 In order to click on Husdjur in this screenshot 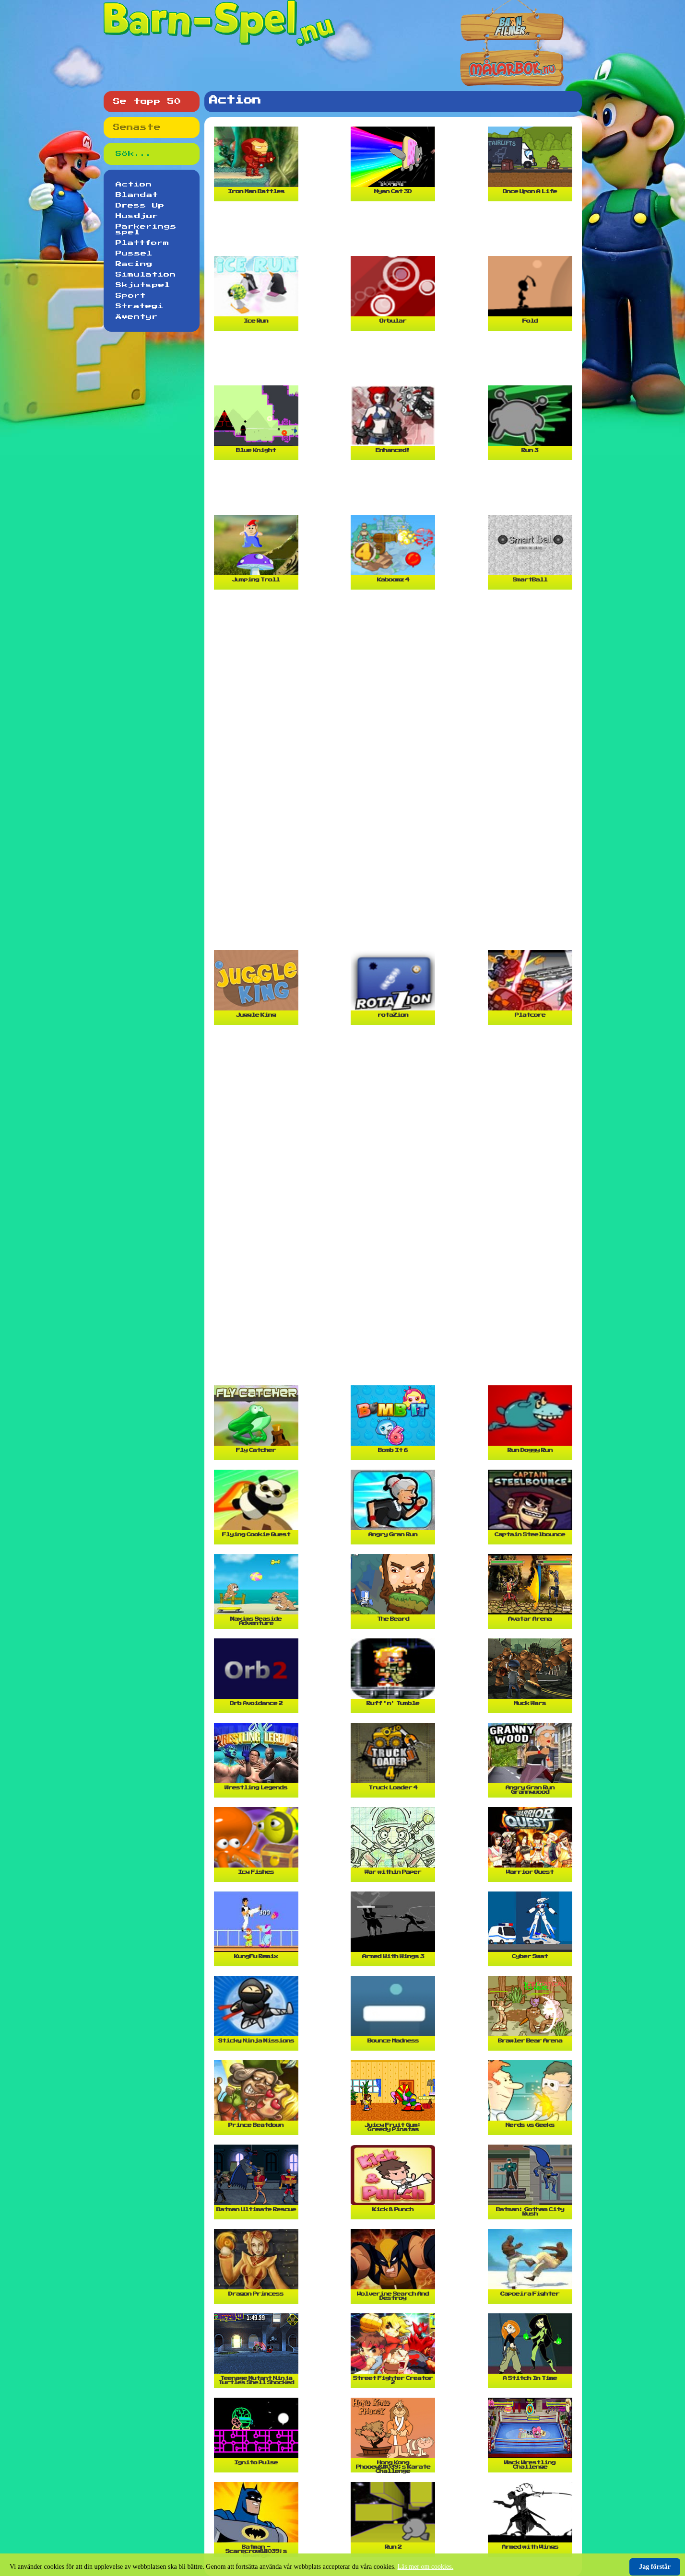, I will do `click(137, 216)`.